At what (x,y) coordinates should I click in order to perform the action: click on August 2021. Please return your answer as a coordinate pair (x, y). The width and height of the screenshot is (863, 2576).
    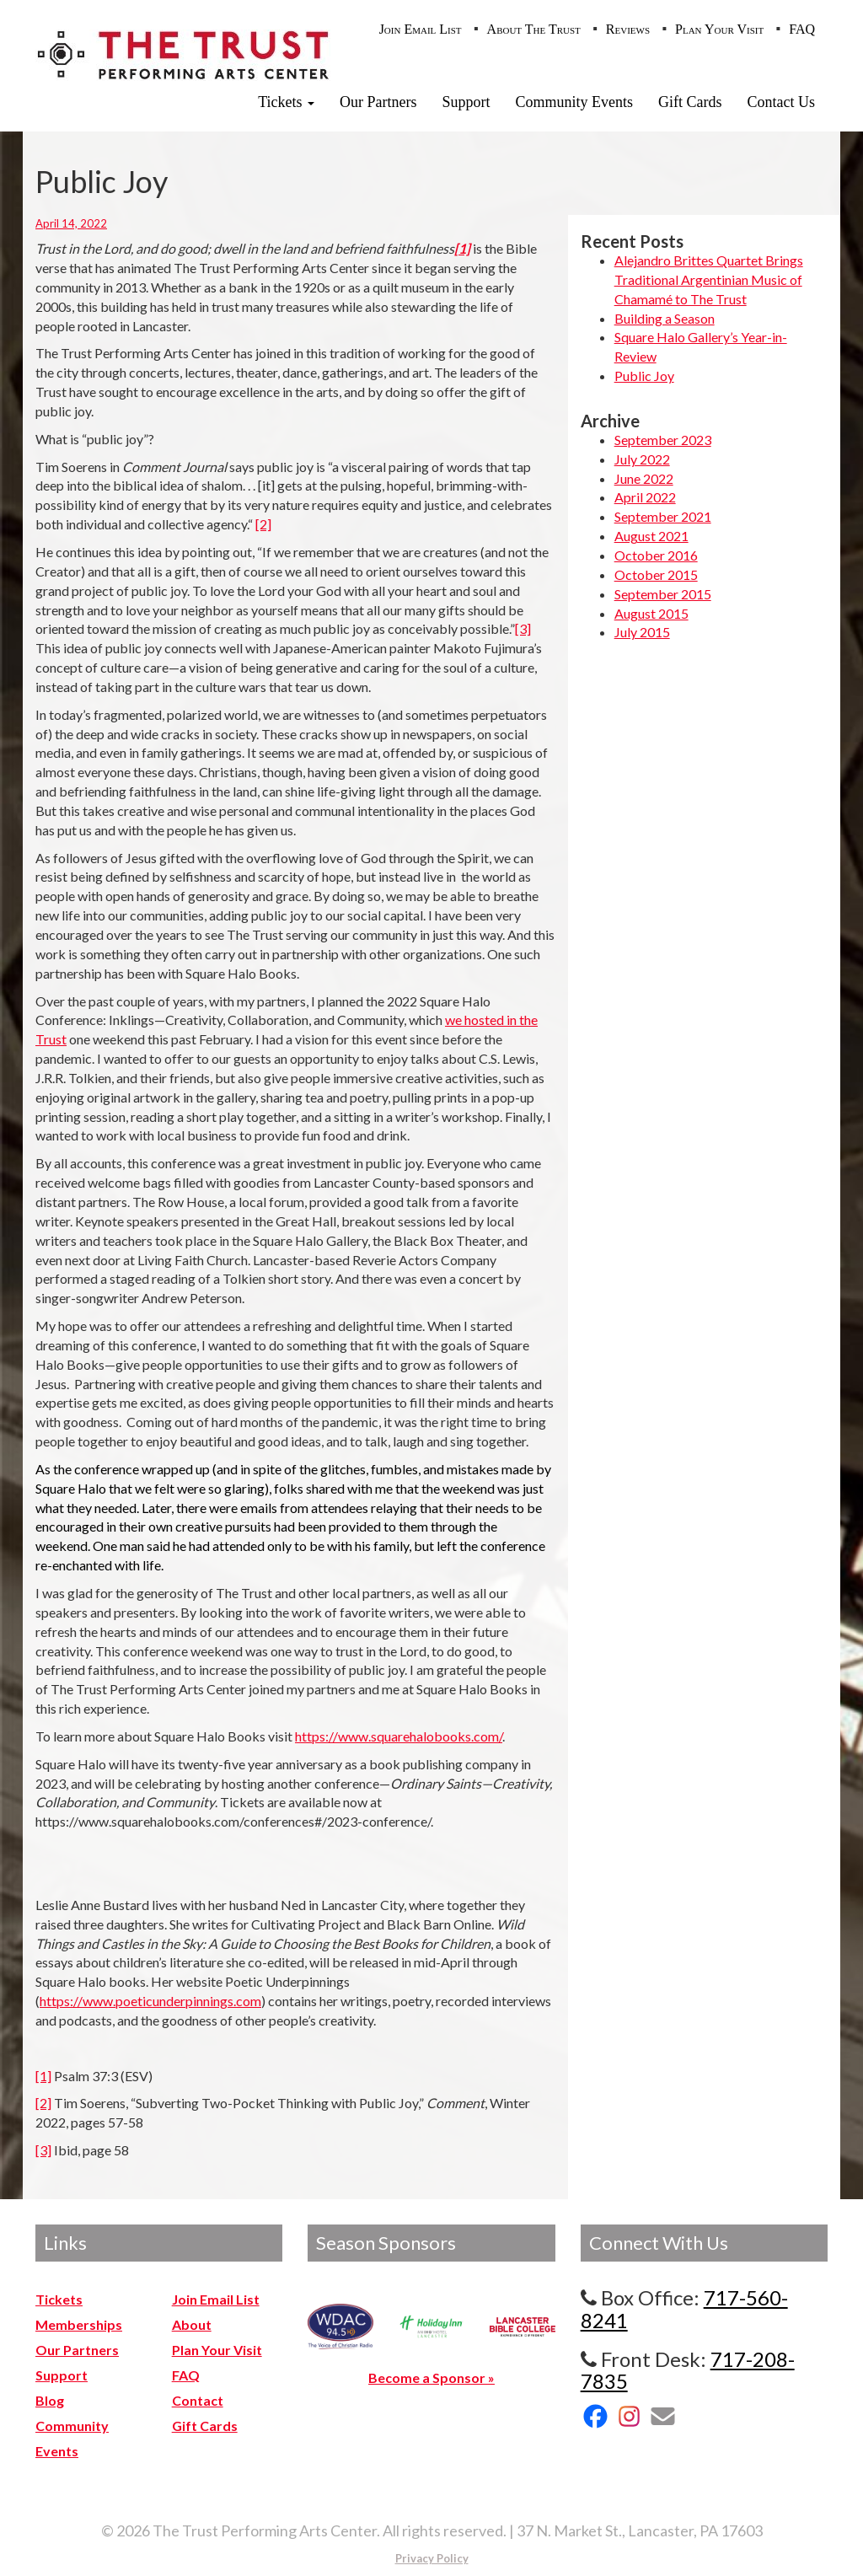
    Looking at the image, I should click on (651, 536).